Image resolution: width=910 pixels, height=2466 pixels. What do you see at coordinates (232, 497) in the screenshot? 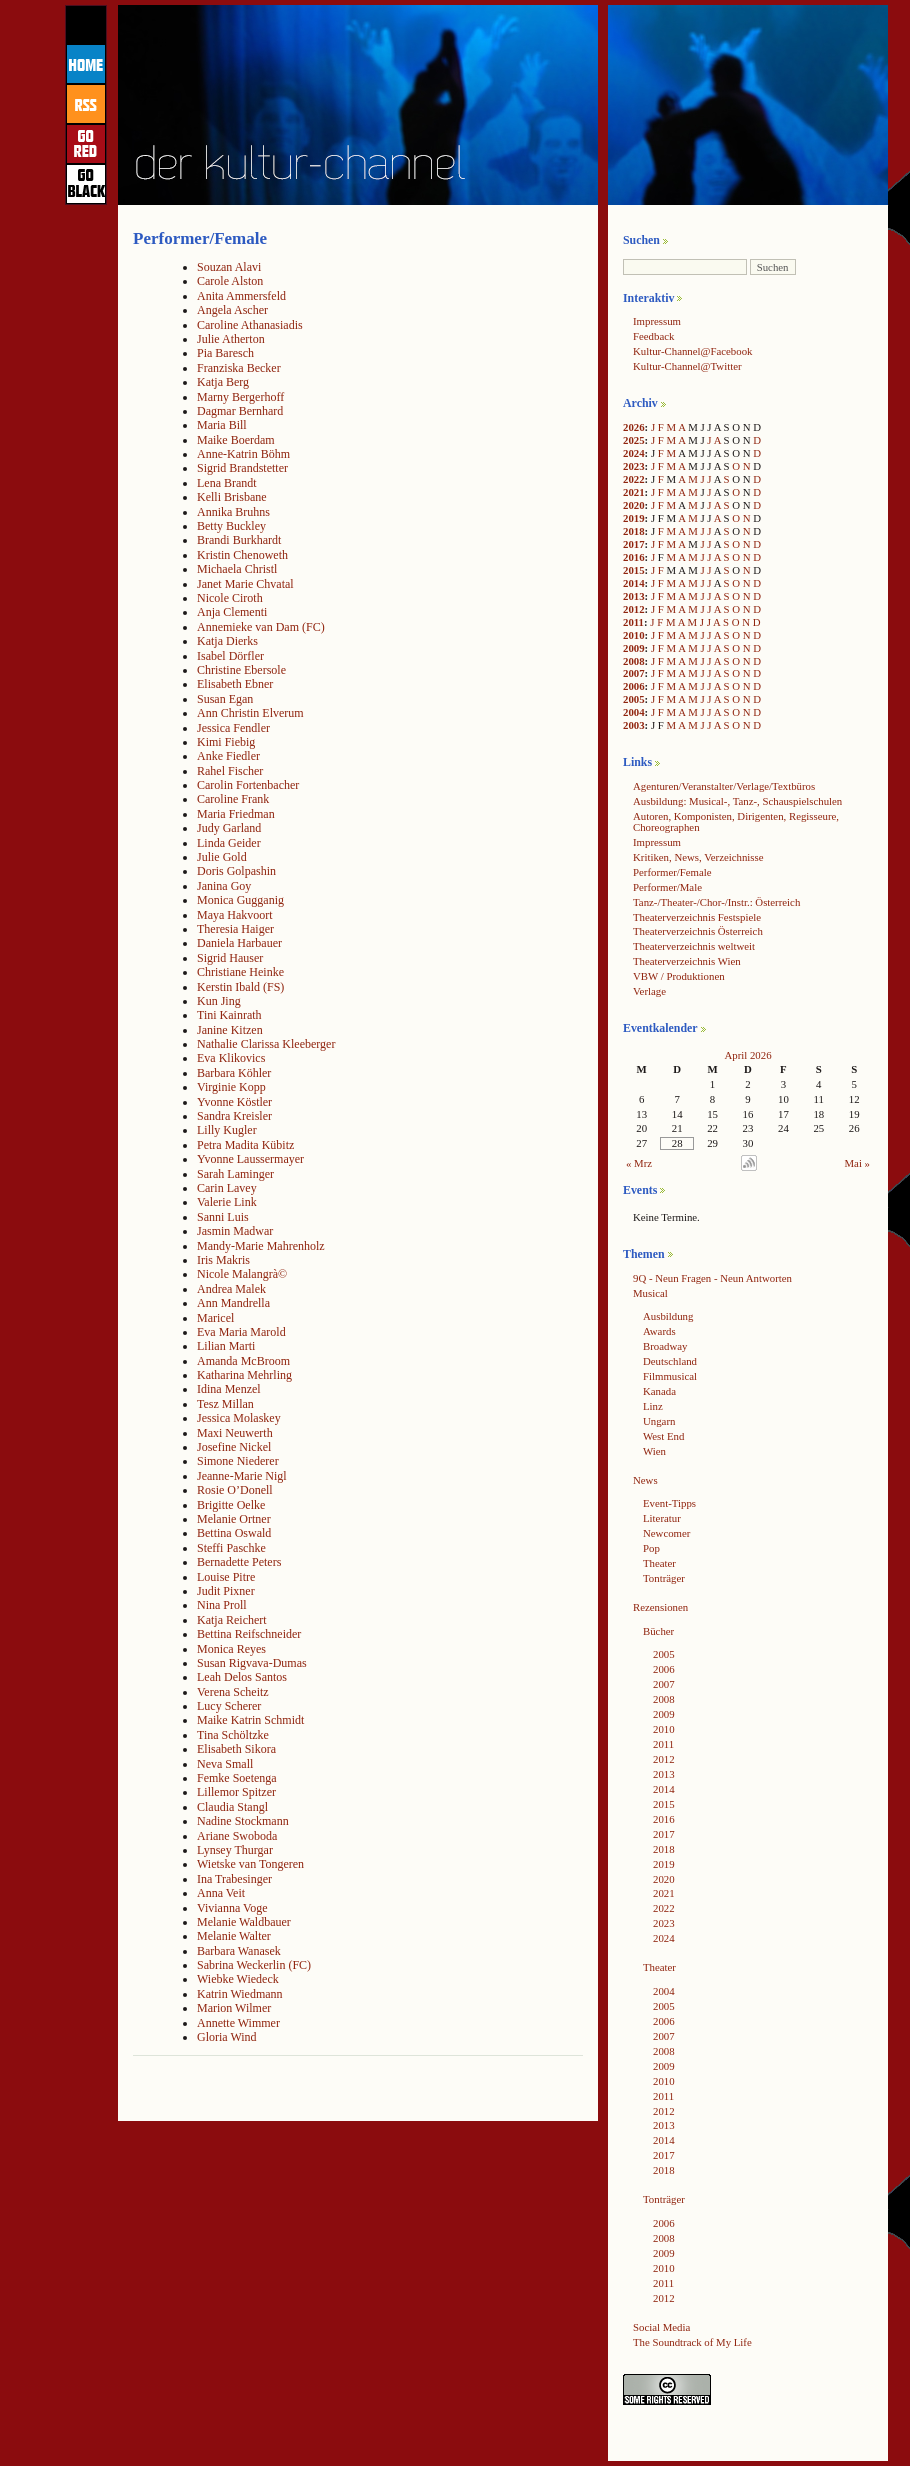
I see `Kelli Brisbane` at bounding box center [232, 497].